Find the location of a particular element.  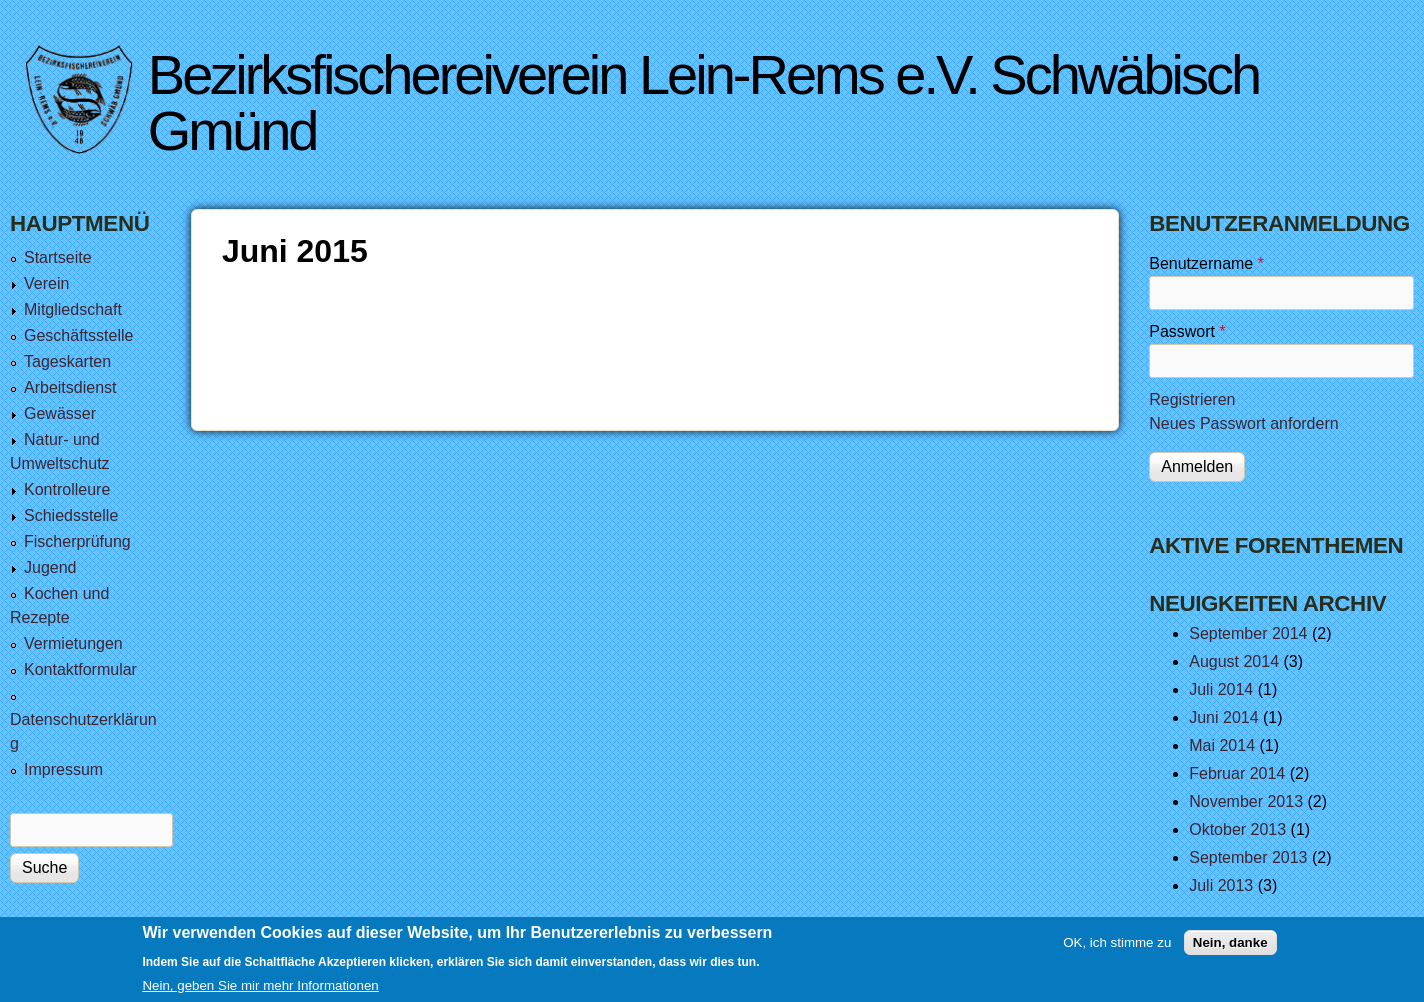

Oktober 2013 is located at coordinates (1237, 829).